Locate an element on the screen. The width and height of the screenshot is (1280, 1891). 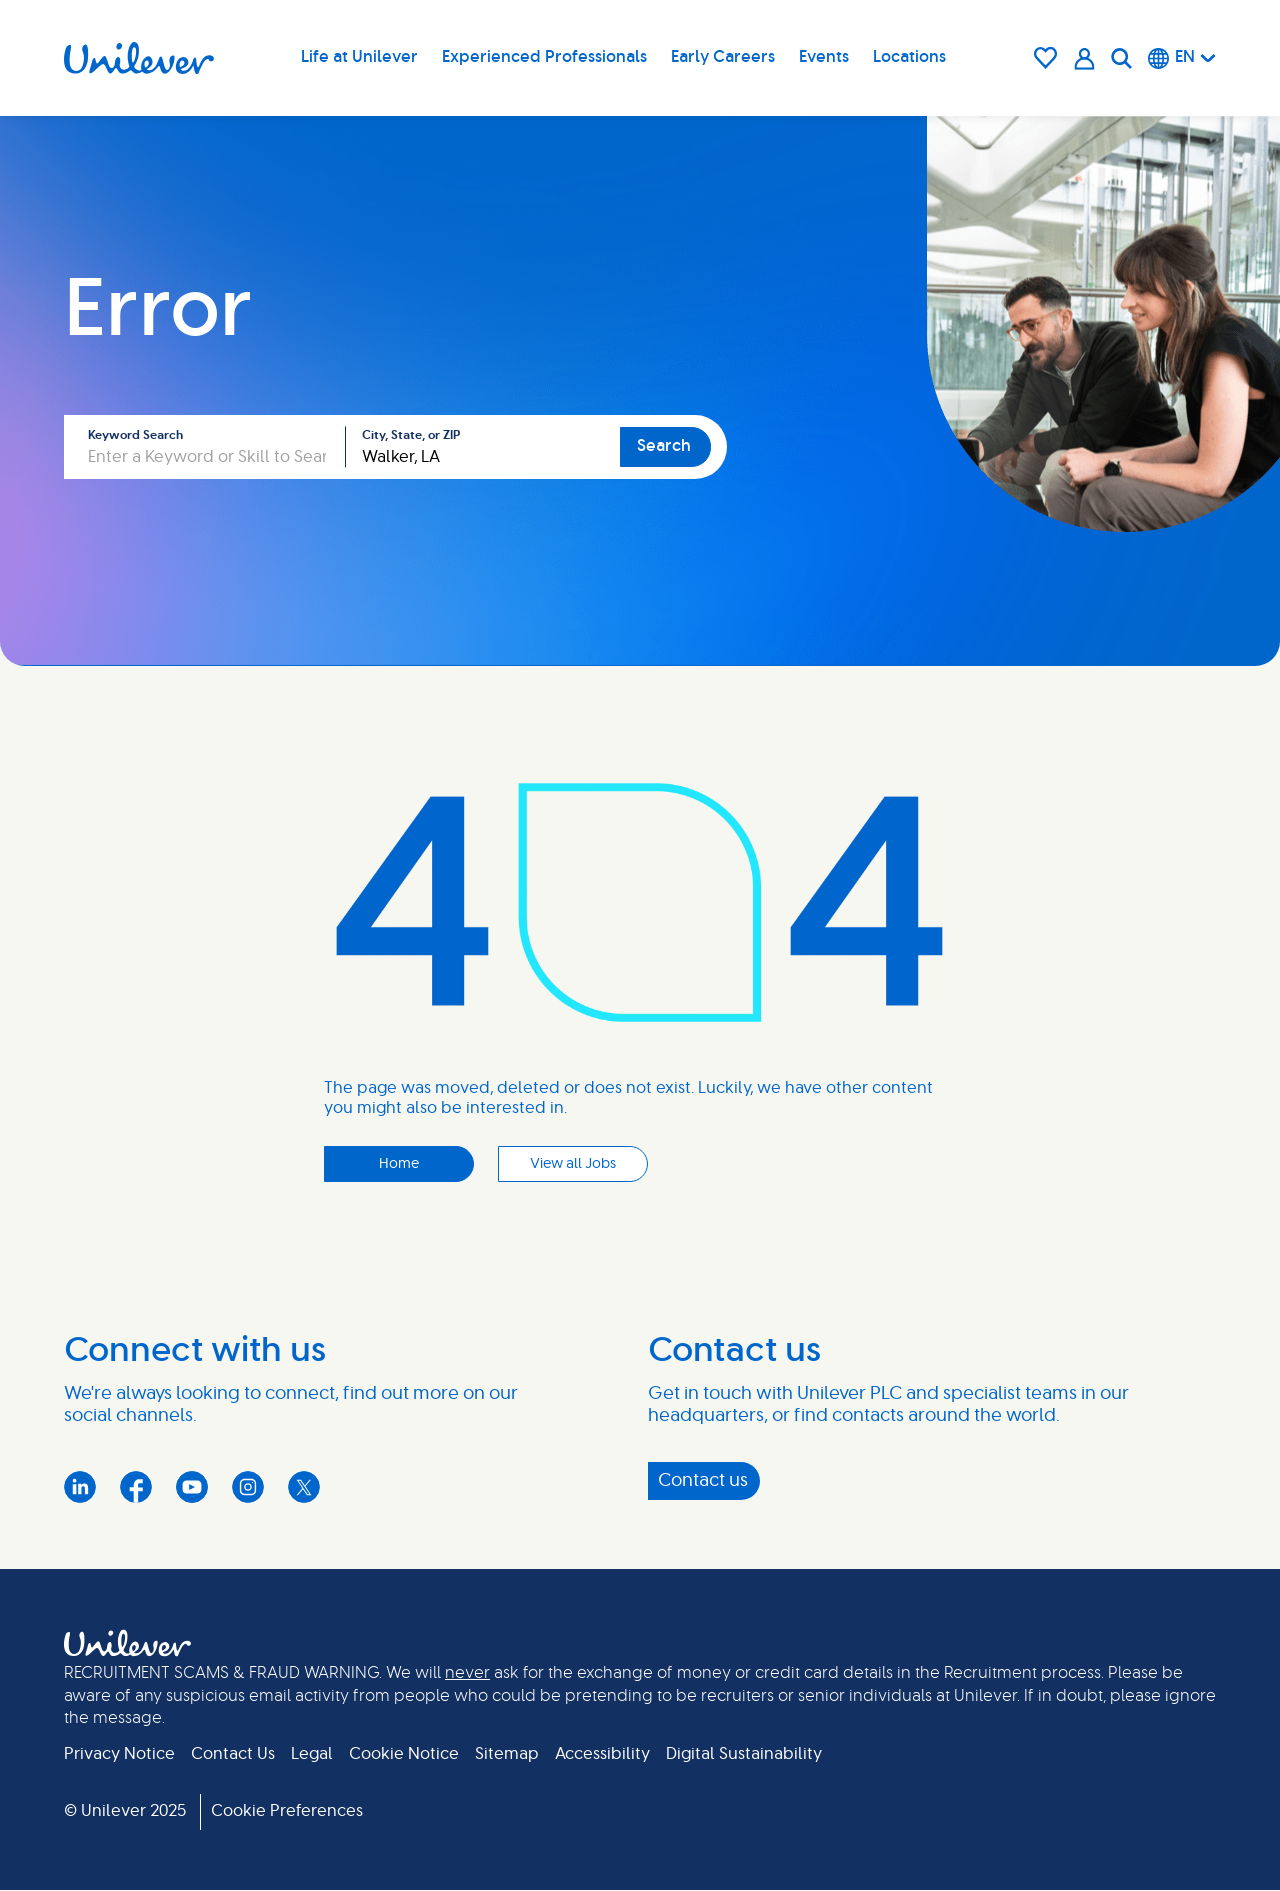
Search is located at coordinates (664, 446).